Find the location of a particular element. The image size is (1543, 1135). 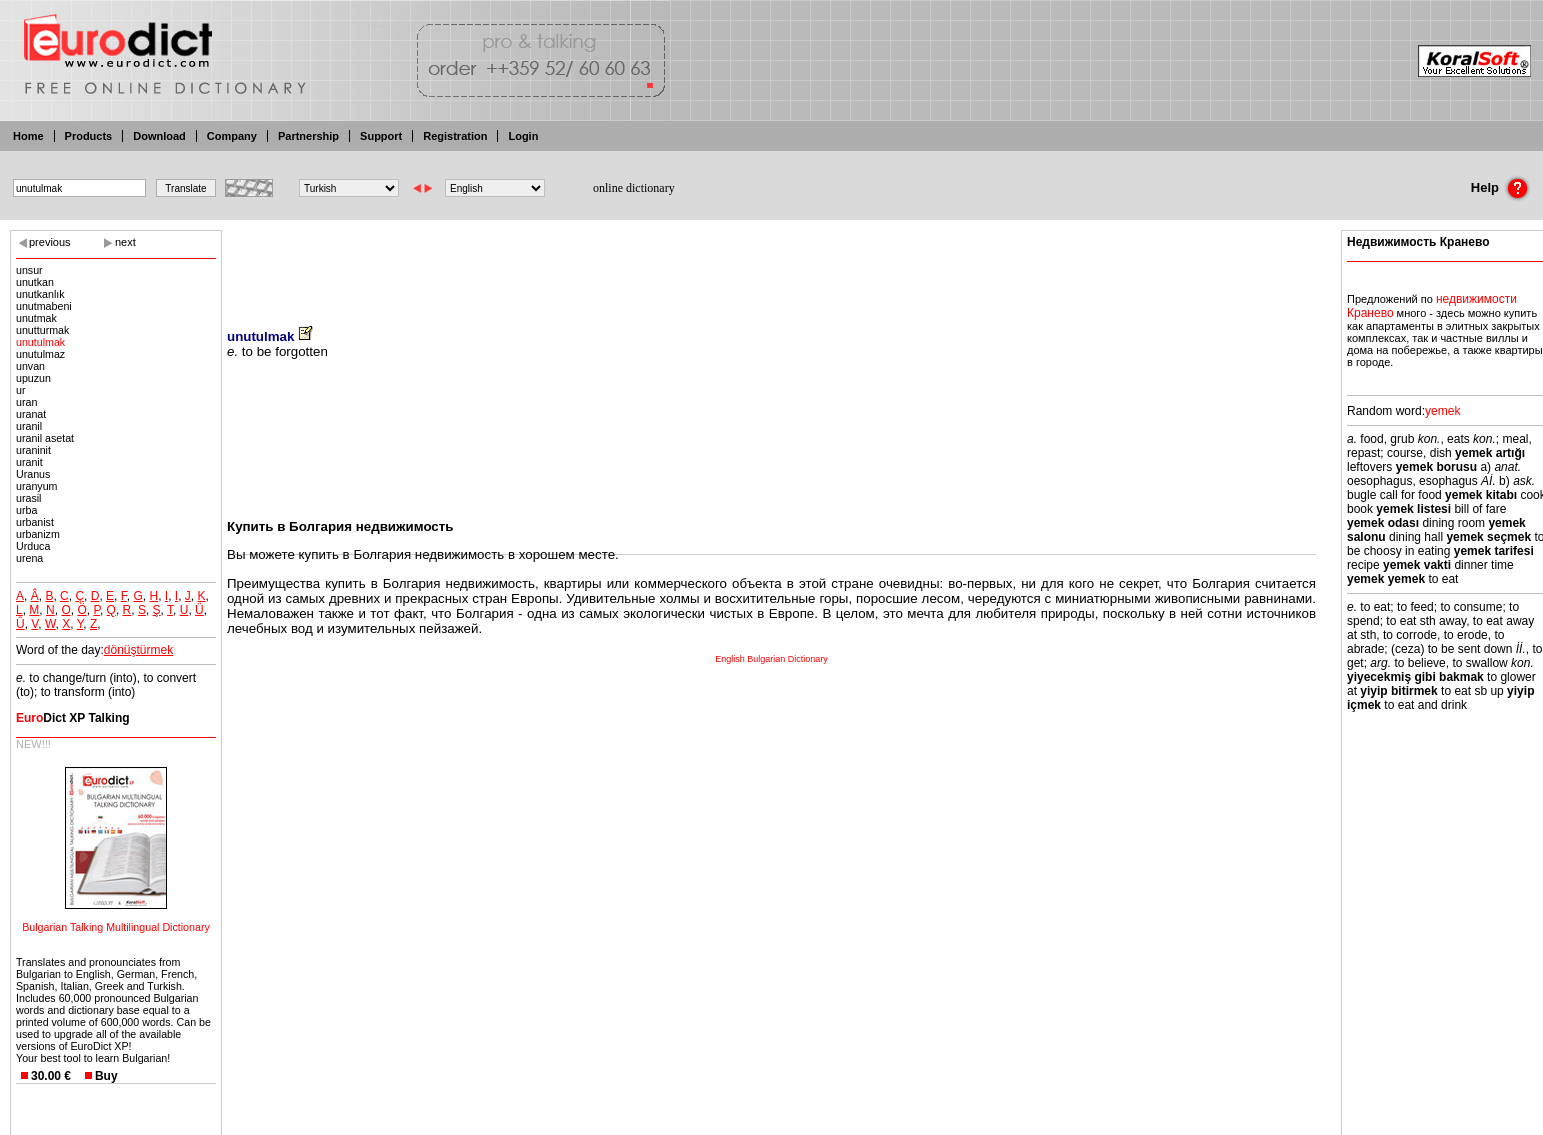

unutkanlık is located at coordinates (40, 294).